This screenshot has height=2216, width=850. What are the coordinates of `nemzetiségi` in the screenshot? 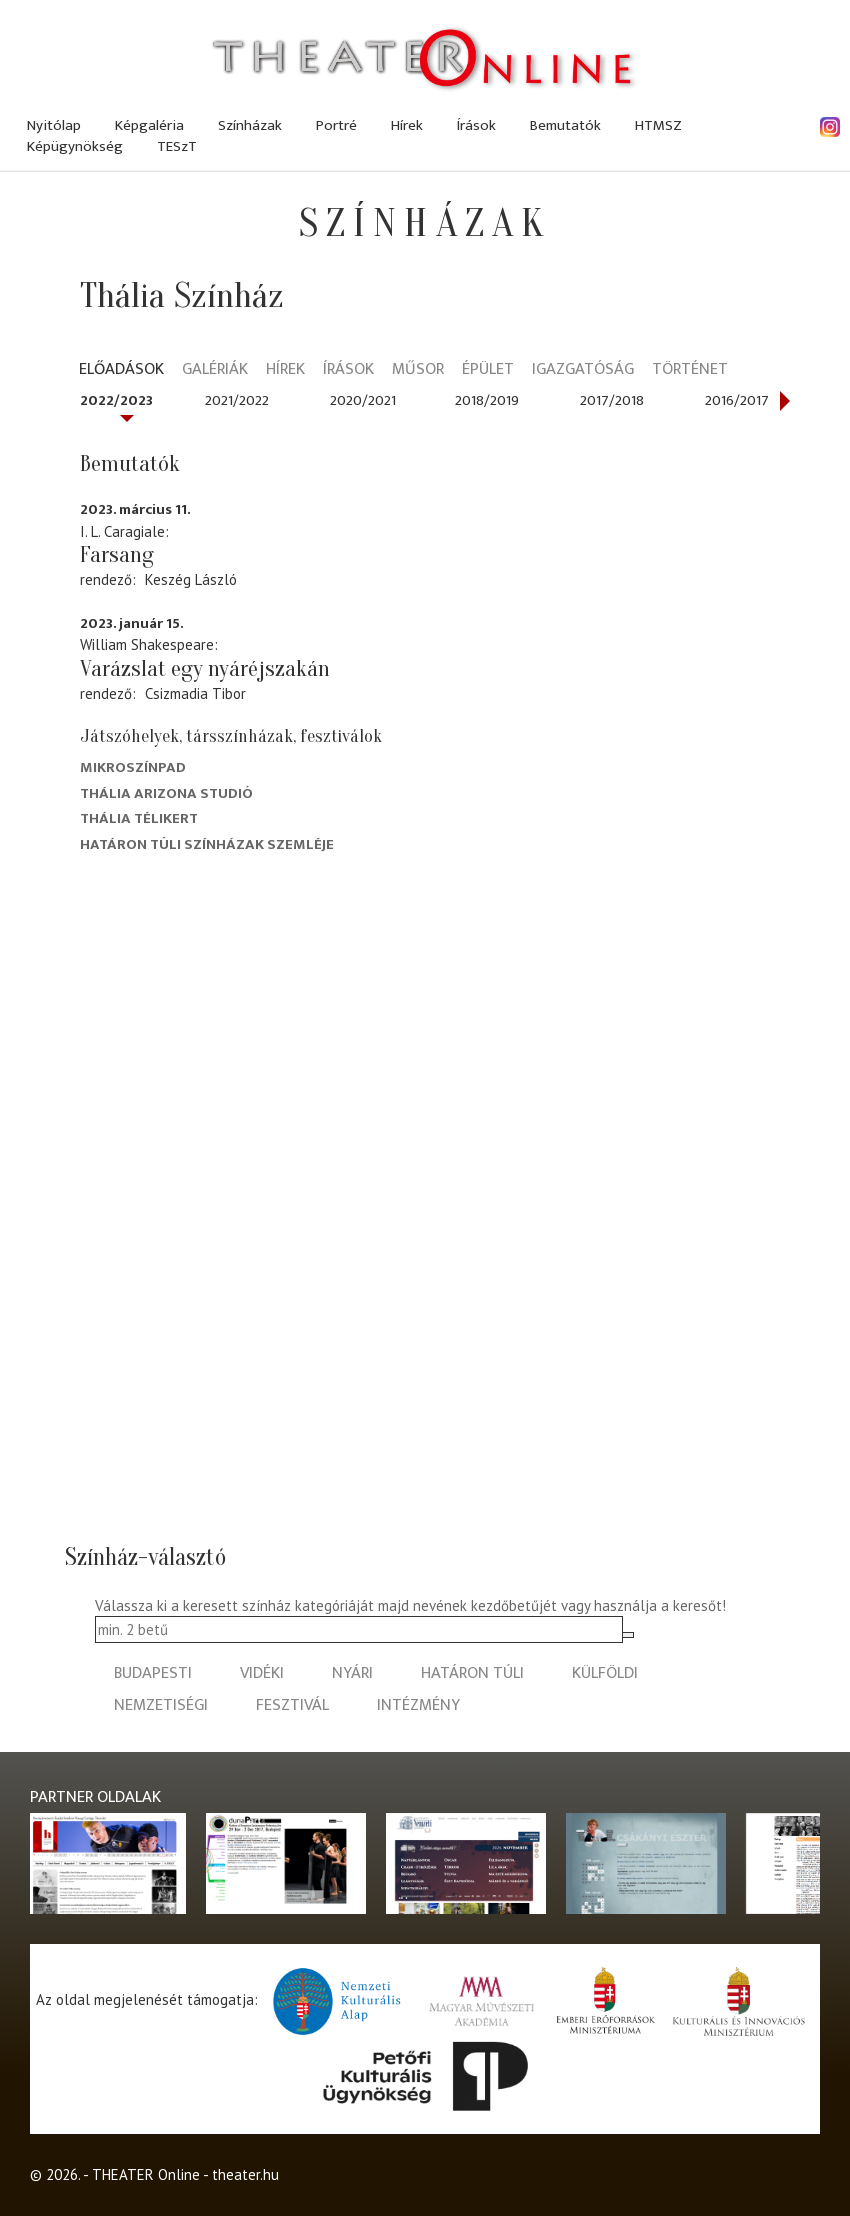 It's located at (161, 1705).